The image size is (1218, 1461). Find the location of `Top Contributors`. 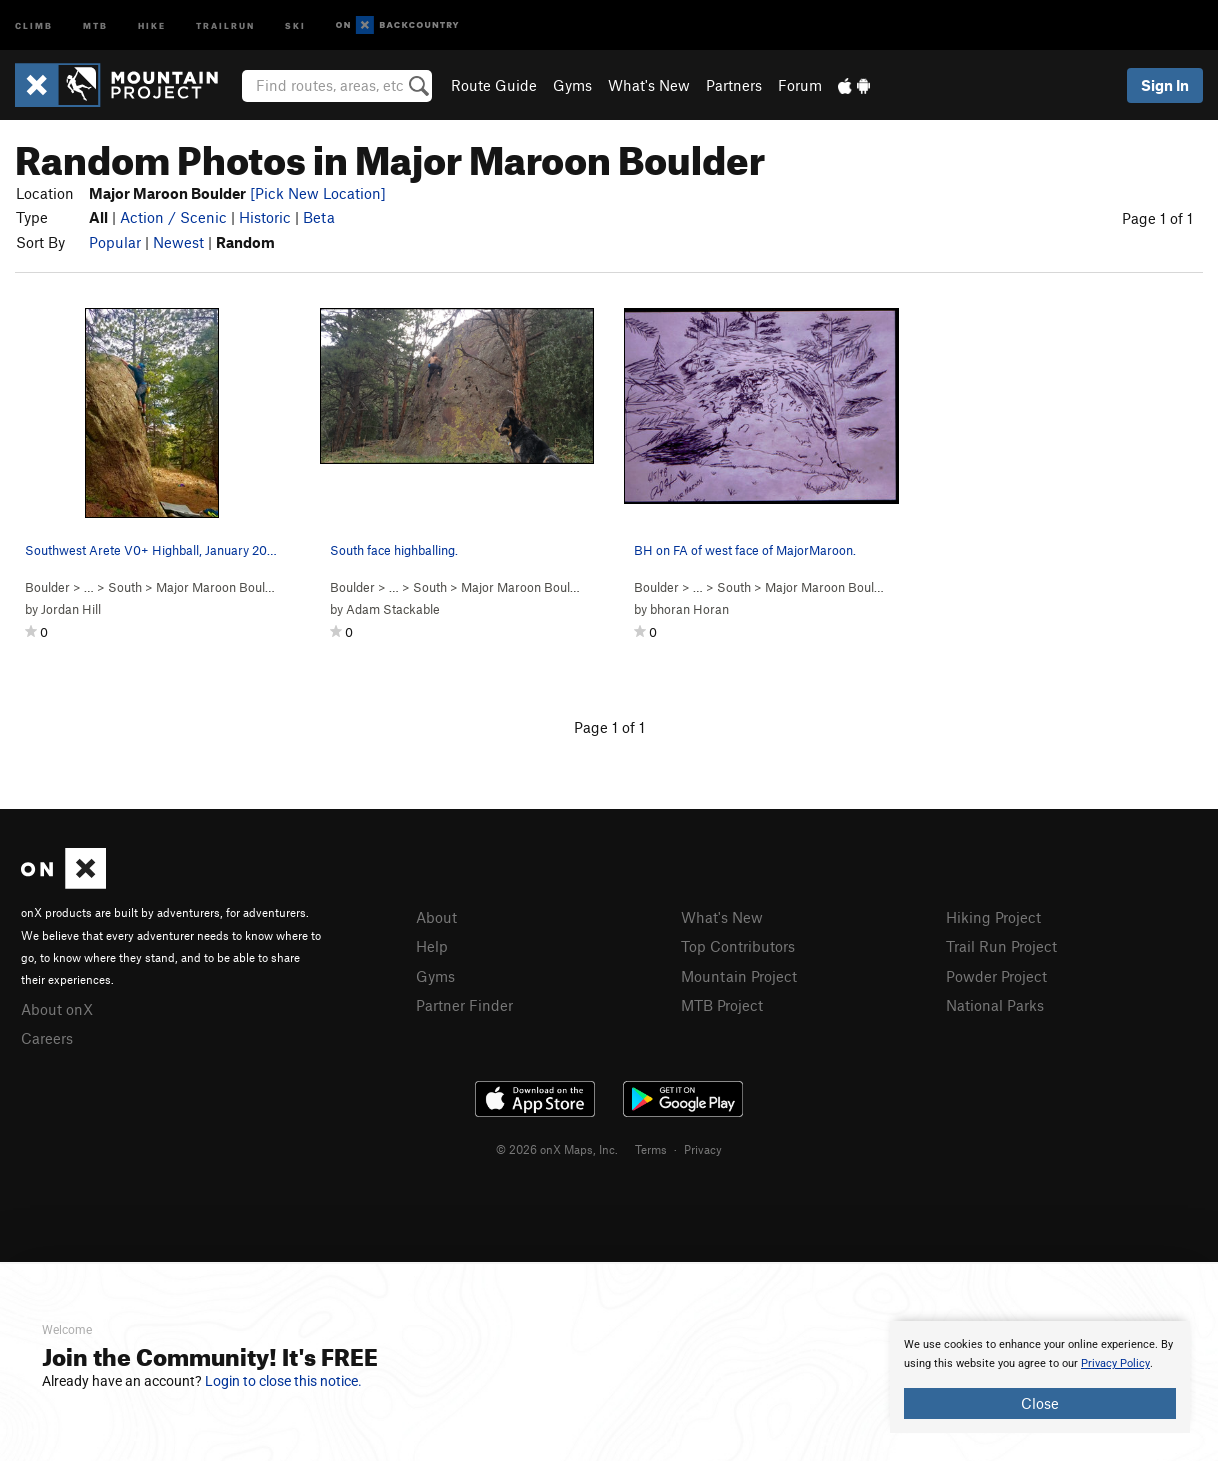

Top Contributors is located at coordinates (738, 946).